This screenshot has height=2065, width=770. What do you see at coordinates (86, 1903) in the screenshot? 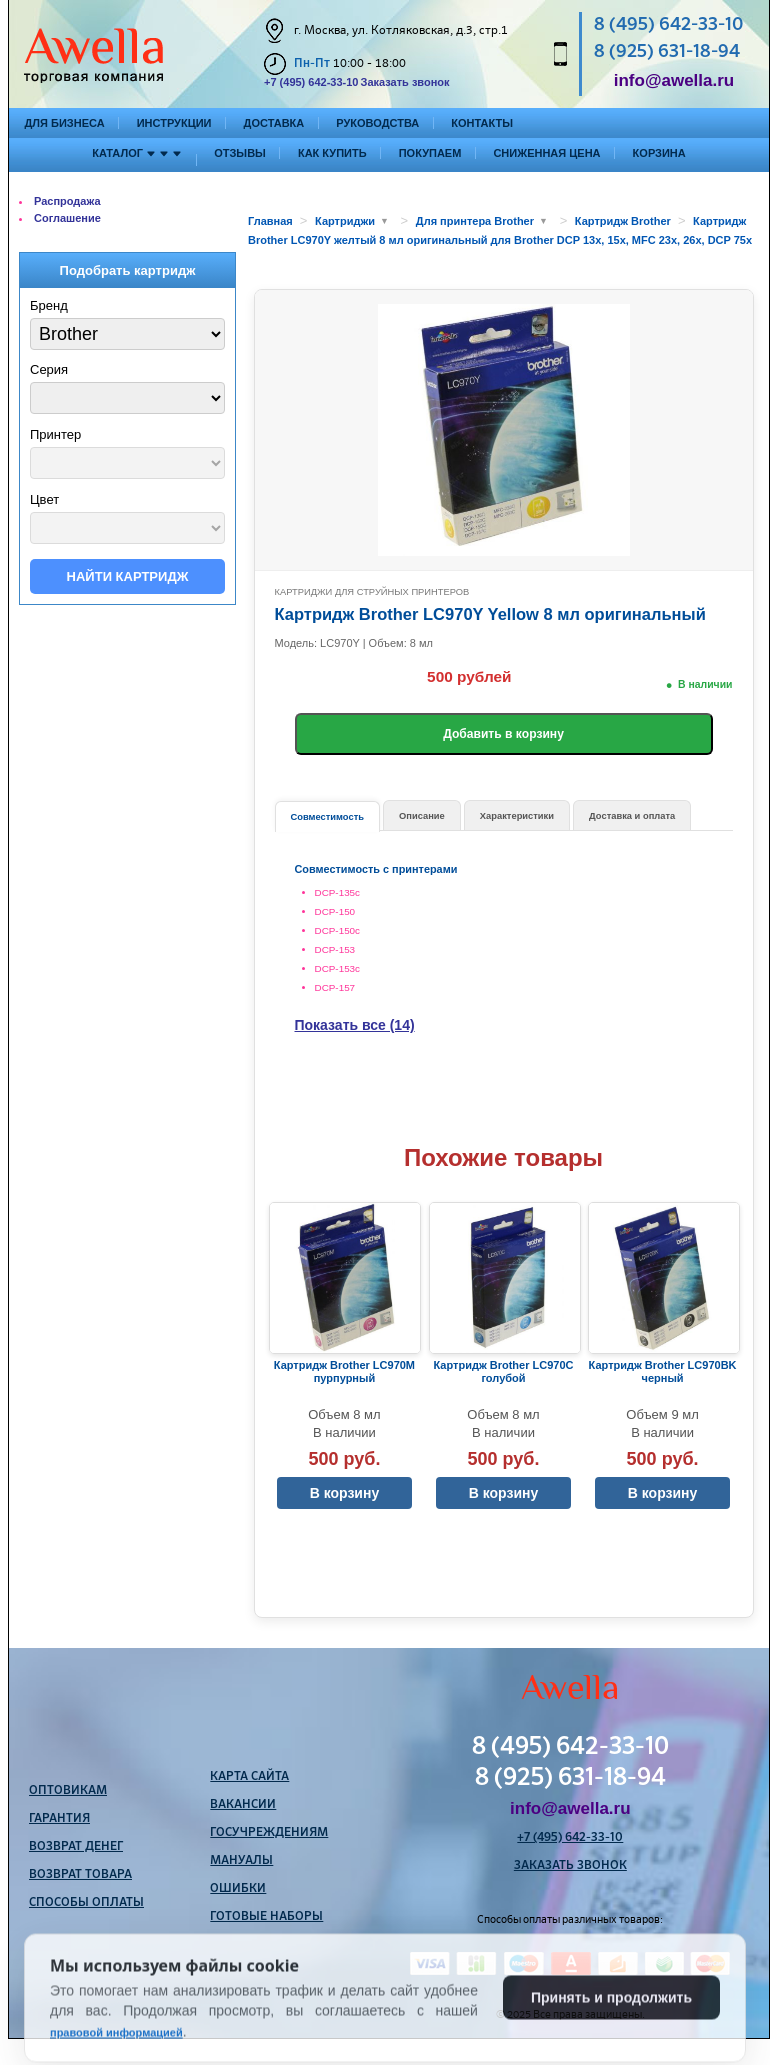
I see `Способы оплаты` at bounding box center [86, 1903].